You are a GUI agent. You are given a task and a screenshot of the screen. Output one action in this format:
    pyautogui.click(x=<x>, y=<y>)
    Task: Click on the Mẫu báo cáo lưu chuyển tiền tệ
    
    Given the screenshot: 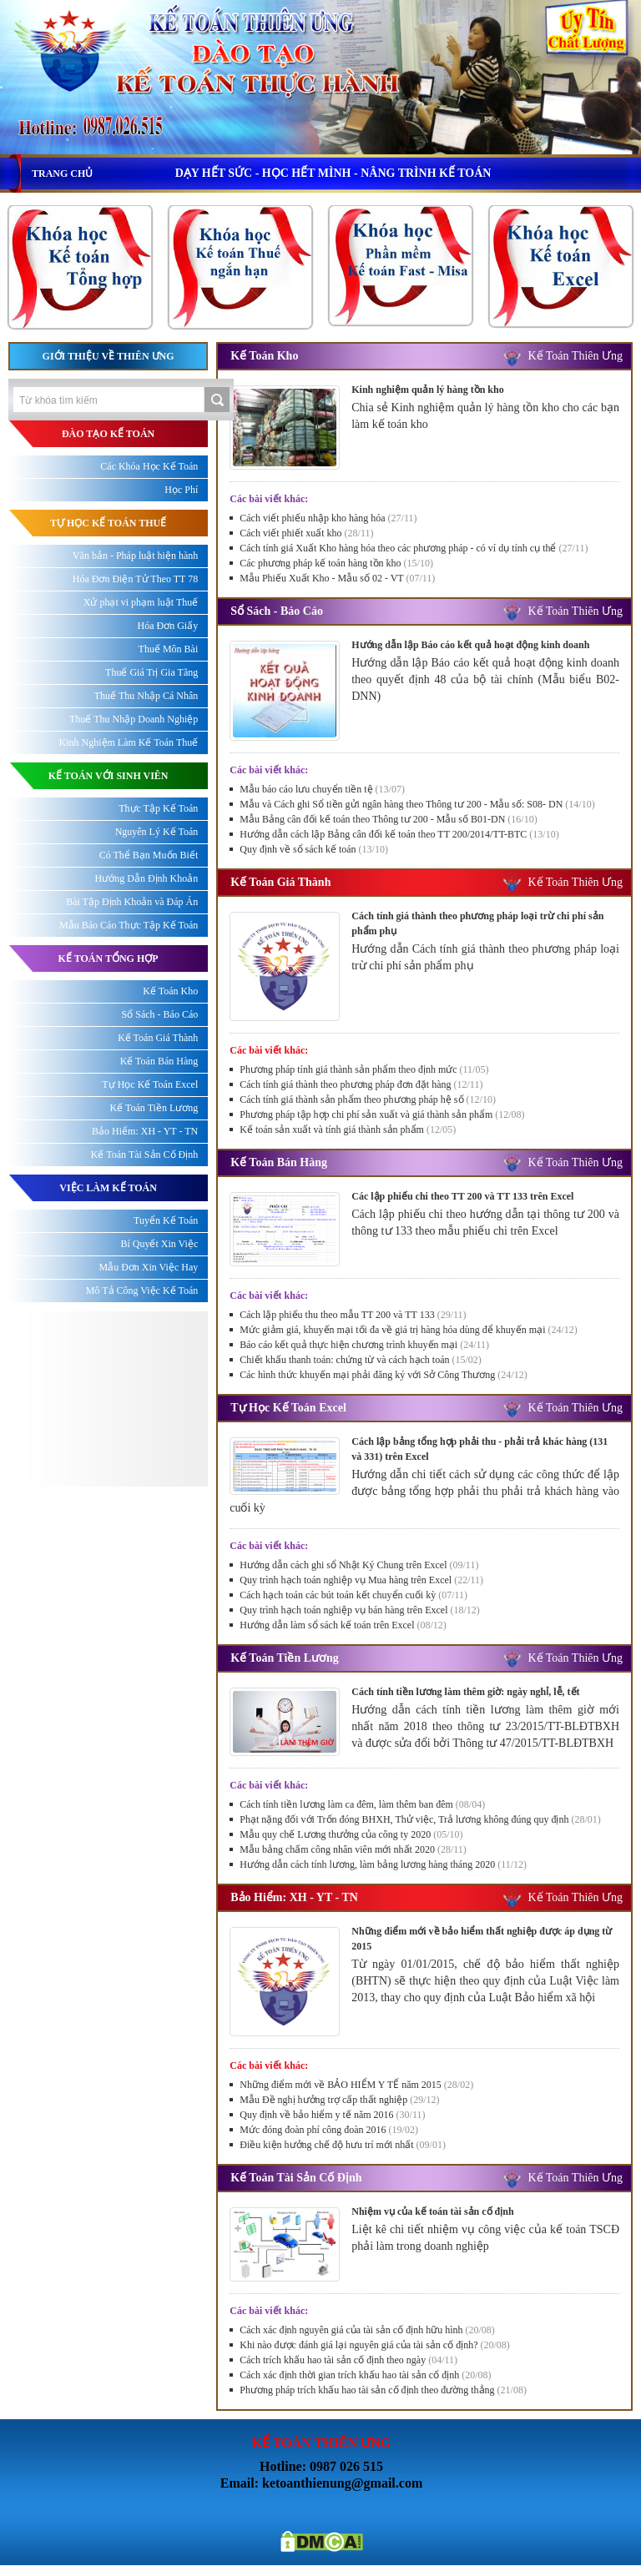 What is the action you would take?
    pyautogui.click(x=322, y=789)
    